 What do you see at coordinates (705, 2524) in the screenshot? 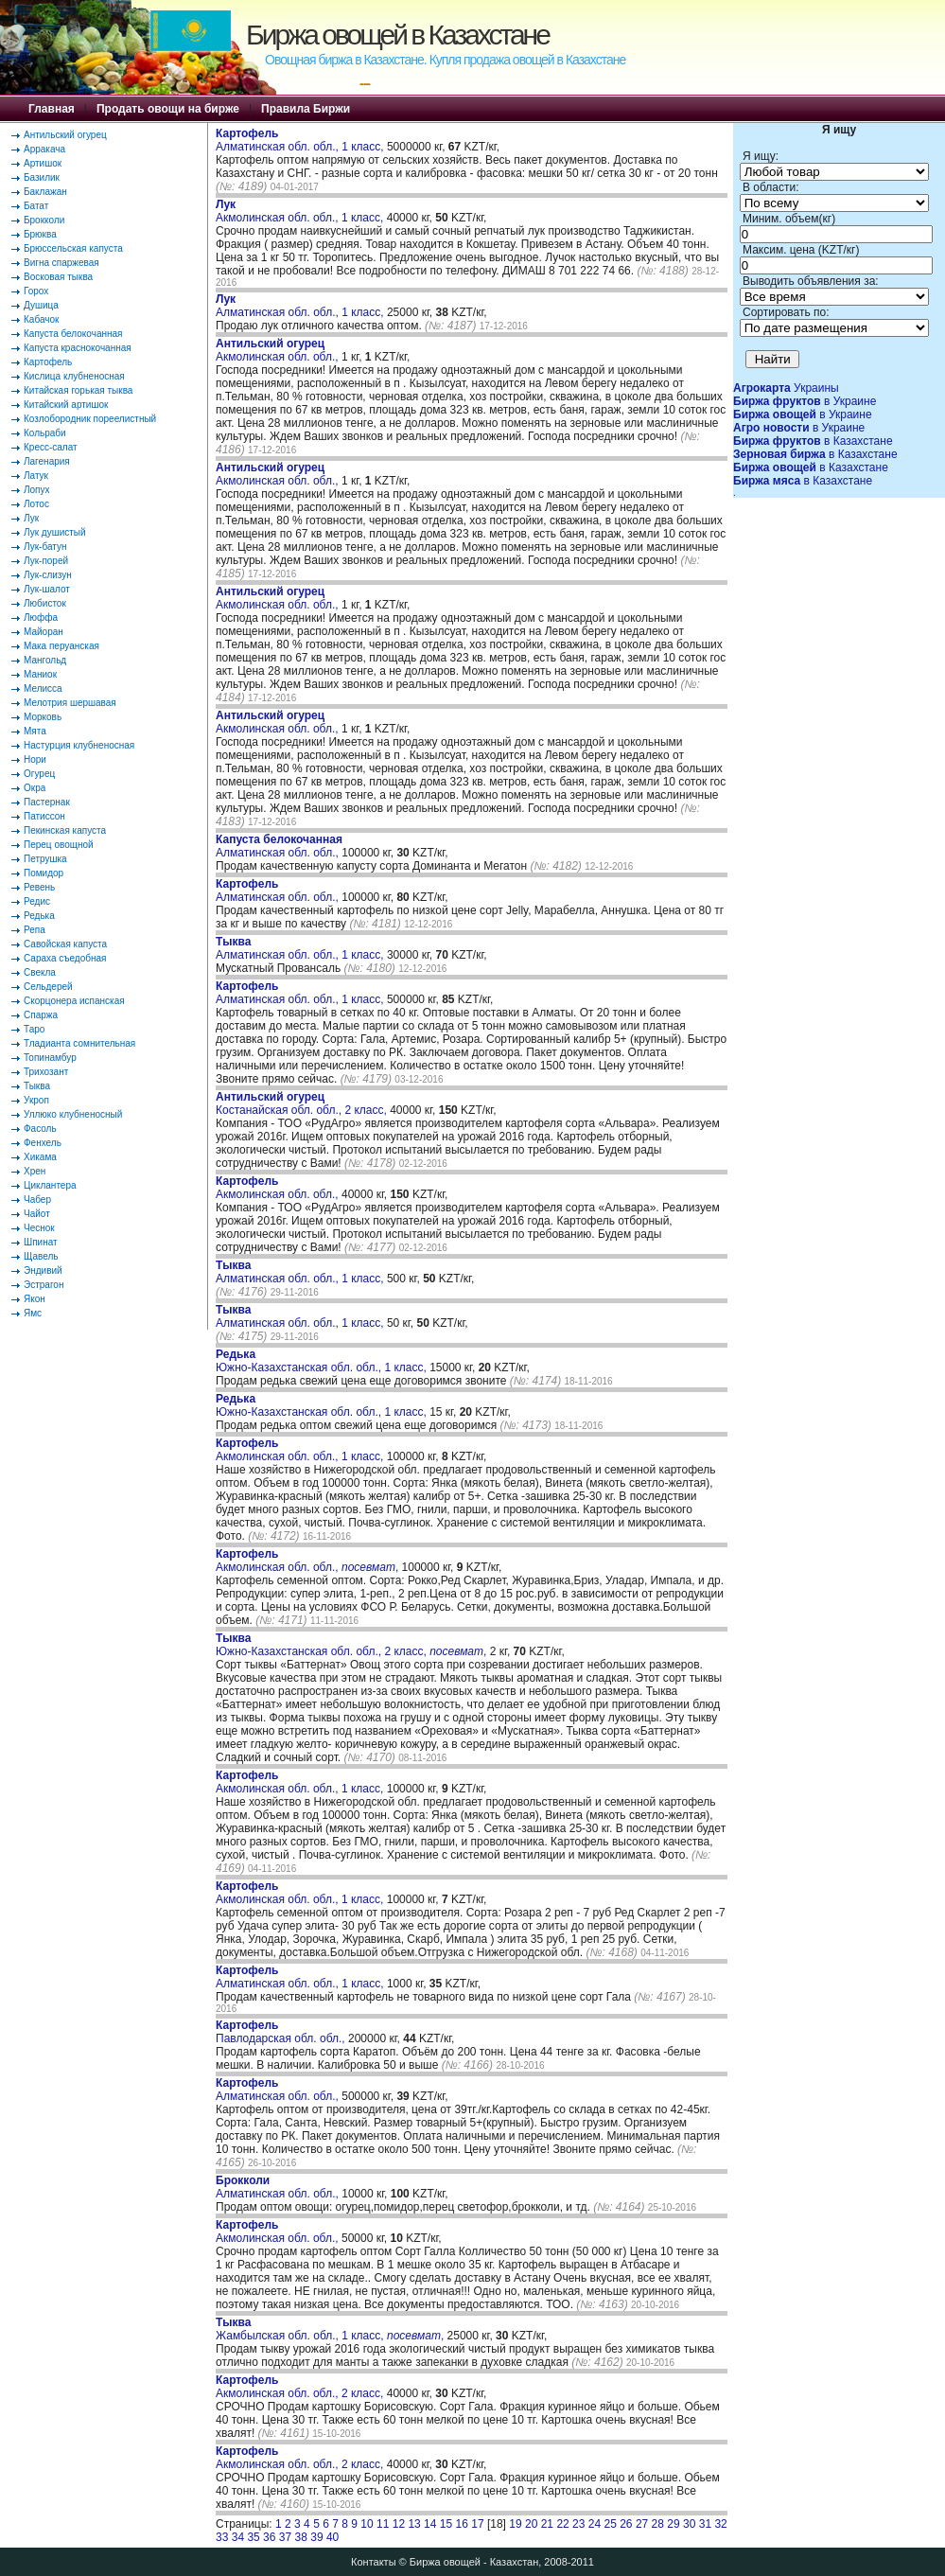
I see `31` at bounding box center [705, 2524].